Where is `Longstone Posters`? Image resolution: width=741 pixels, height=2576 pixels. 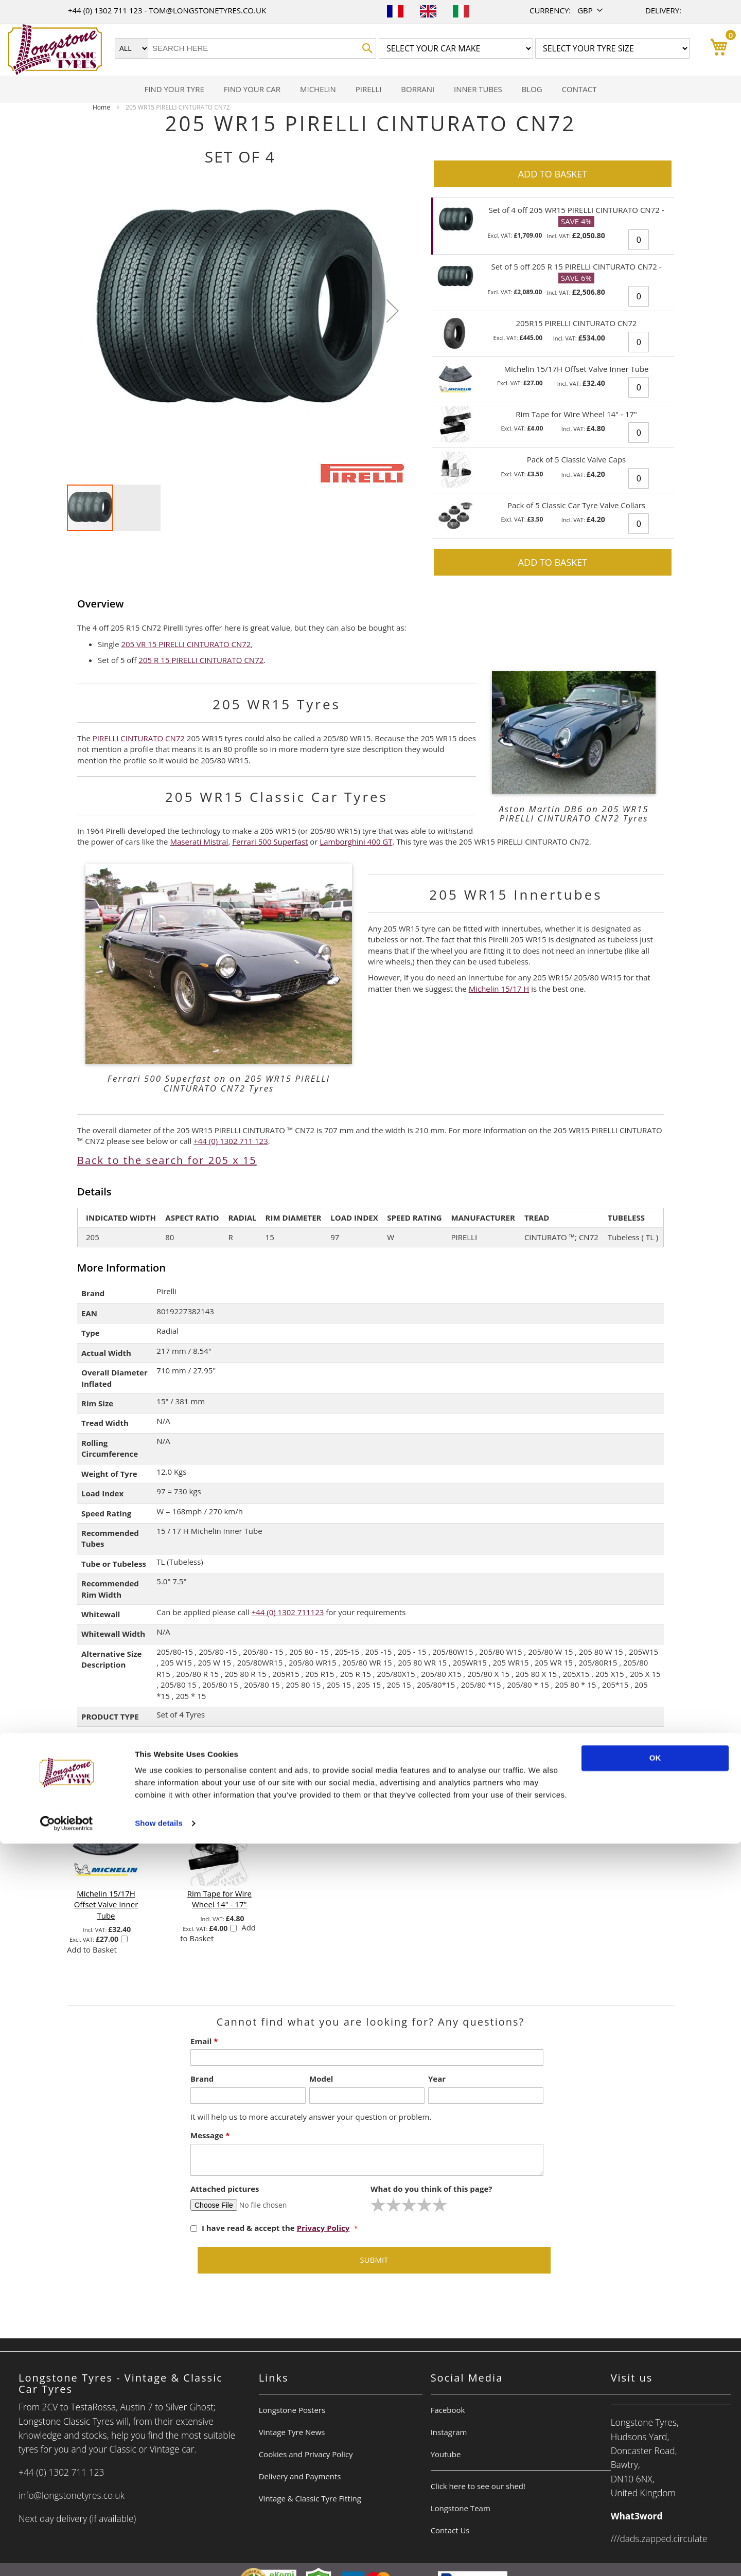
Longstone Posters is located at coordinates (292, 2410).